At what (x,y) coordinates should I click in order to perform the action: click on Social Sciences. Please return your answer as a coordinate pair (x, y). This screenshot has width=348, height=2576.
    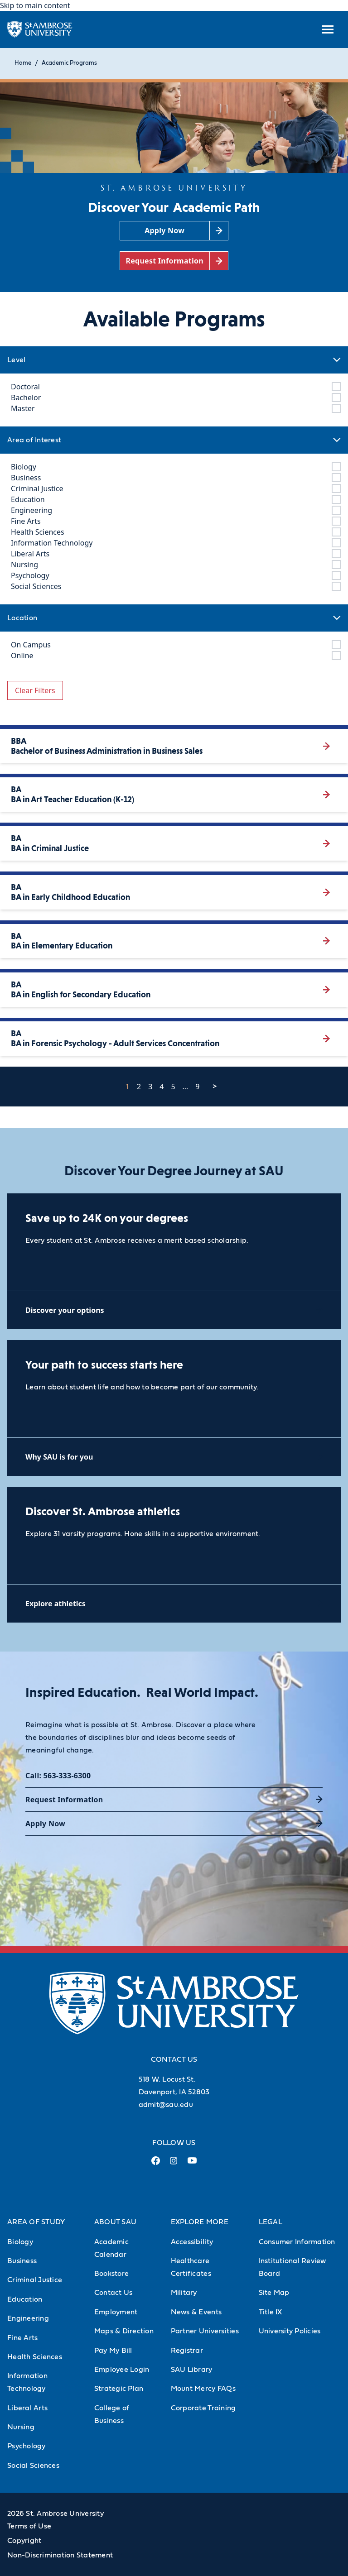
    Looking at the image, I should click on (33, 2465).